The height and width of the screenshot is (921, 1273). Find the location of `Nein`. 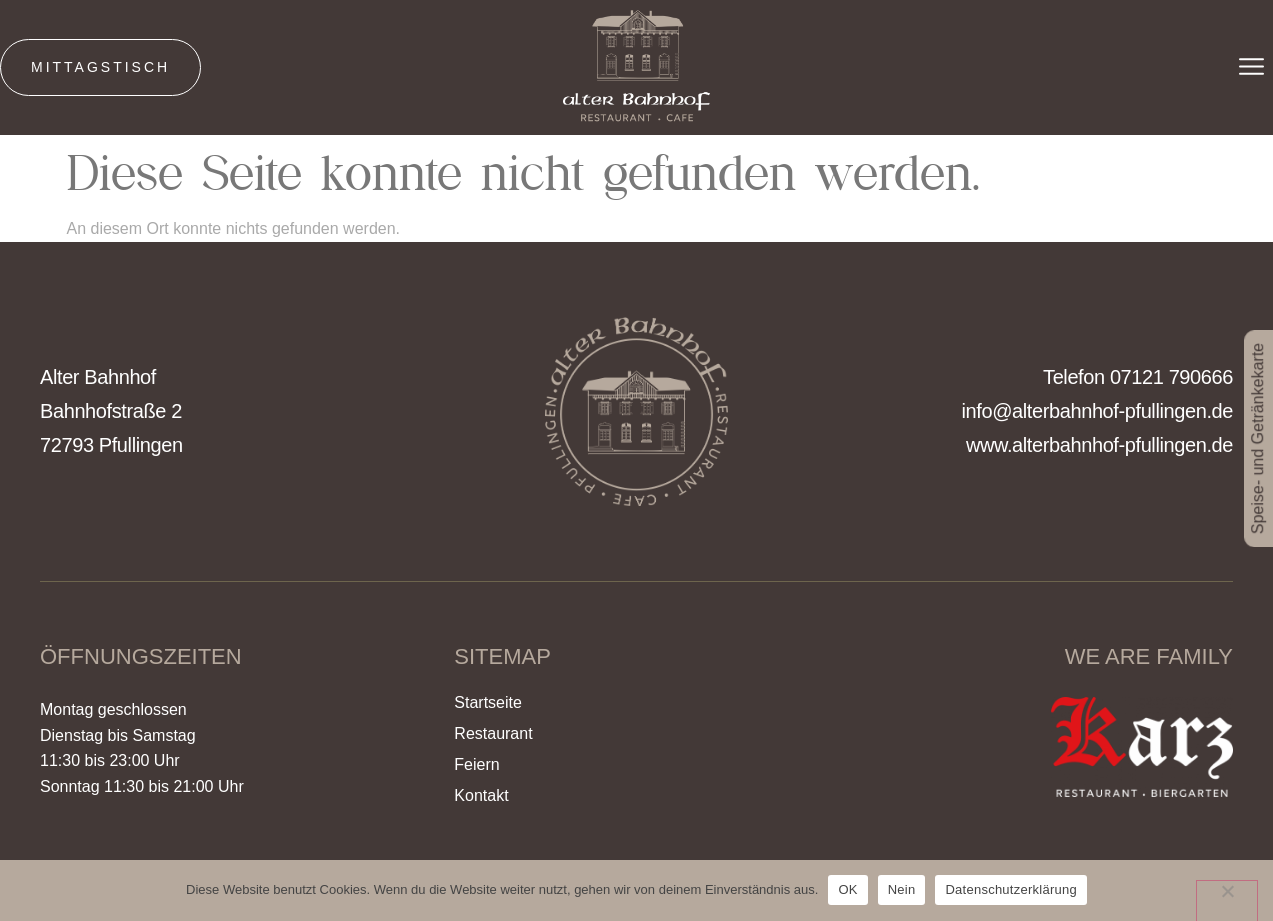

Nein is located at coordinates (902, 889).